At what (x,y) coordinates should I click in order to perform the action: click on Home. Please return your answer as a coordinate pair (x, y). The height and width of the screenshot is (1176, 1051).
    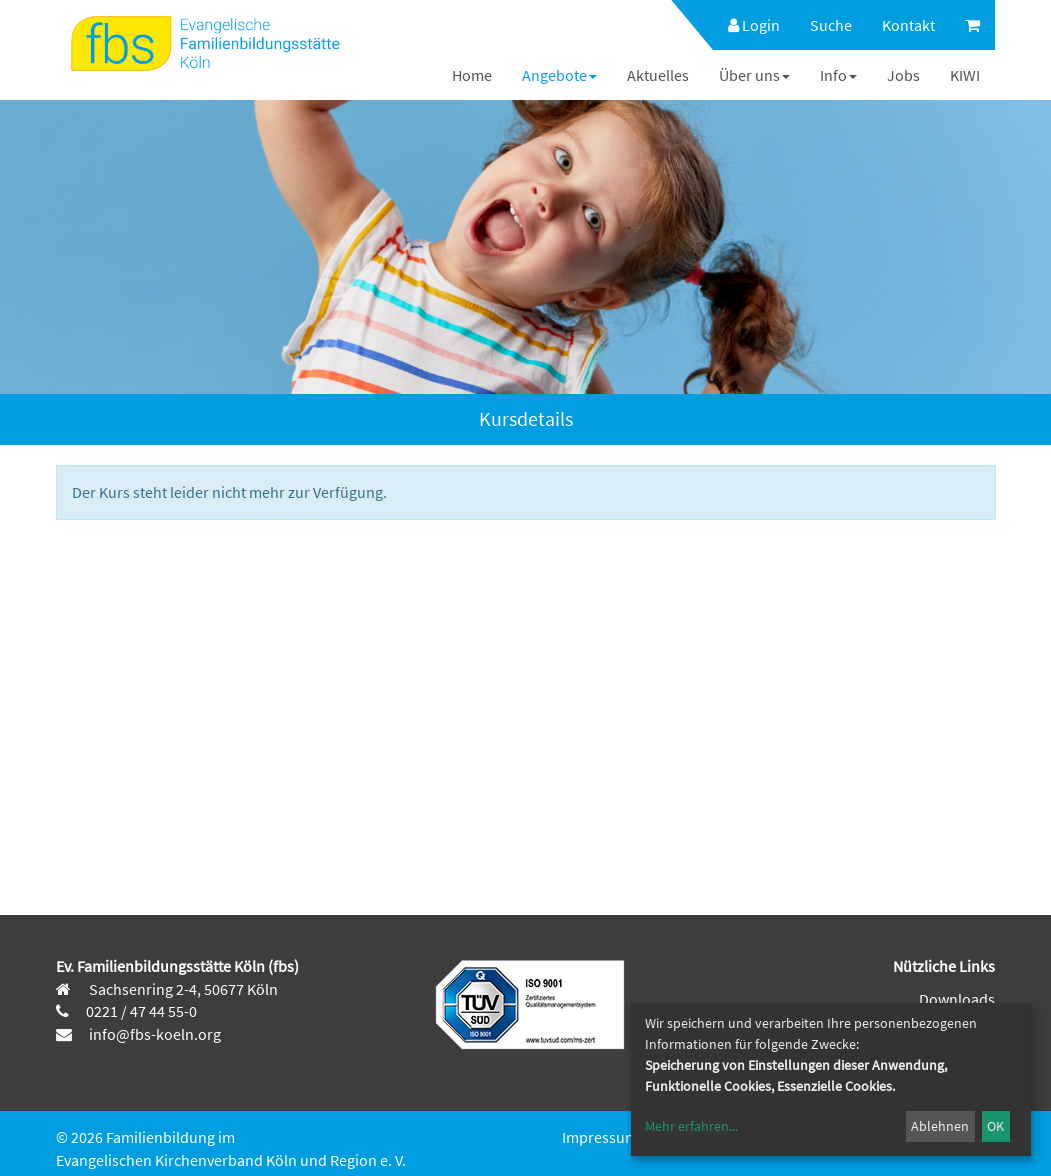
    Looking at the image, I should click on (472, 75).